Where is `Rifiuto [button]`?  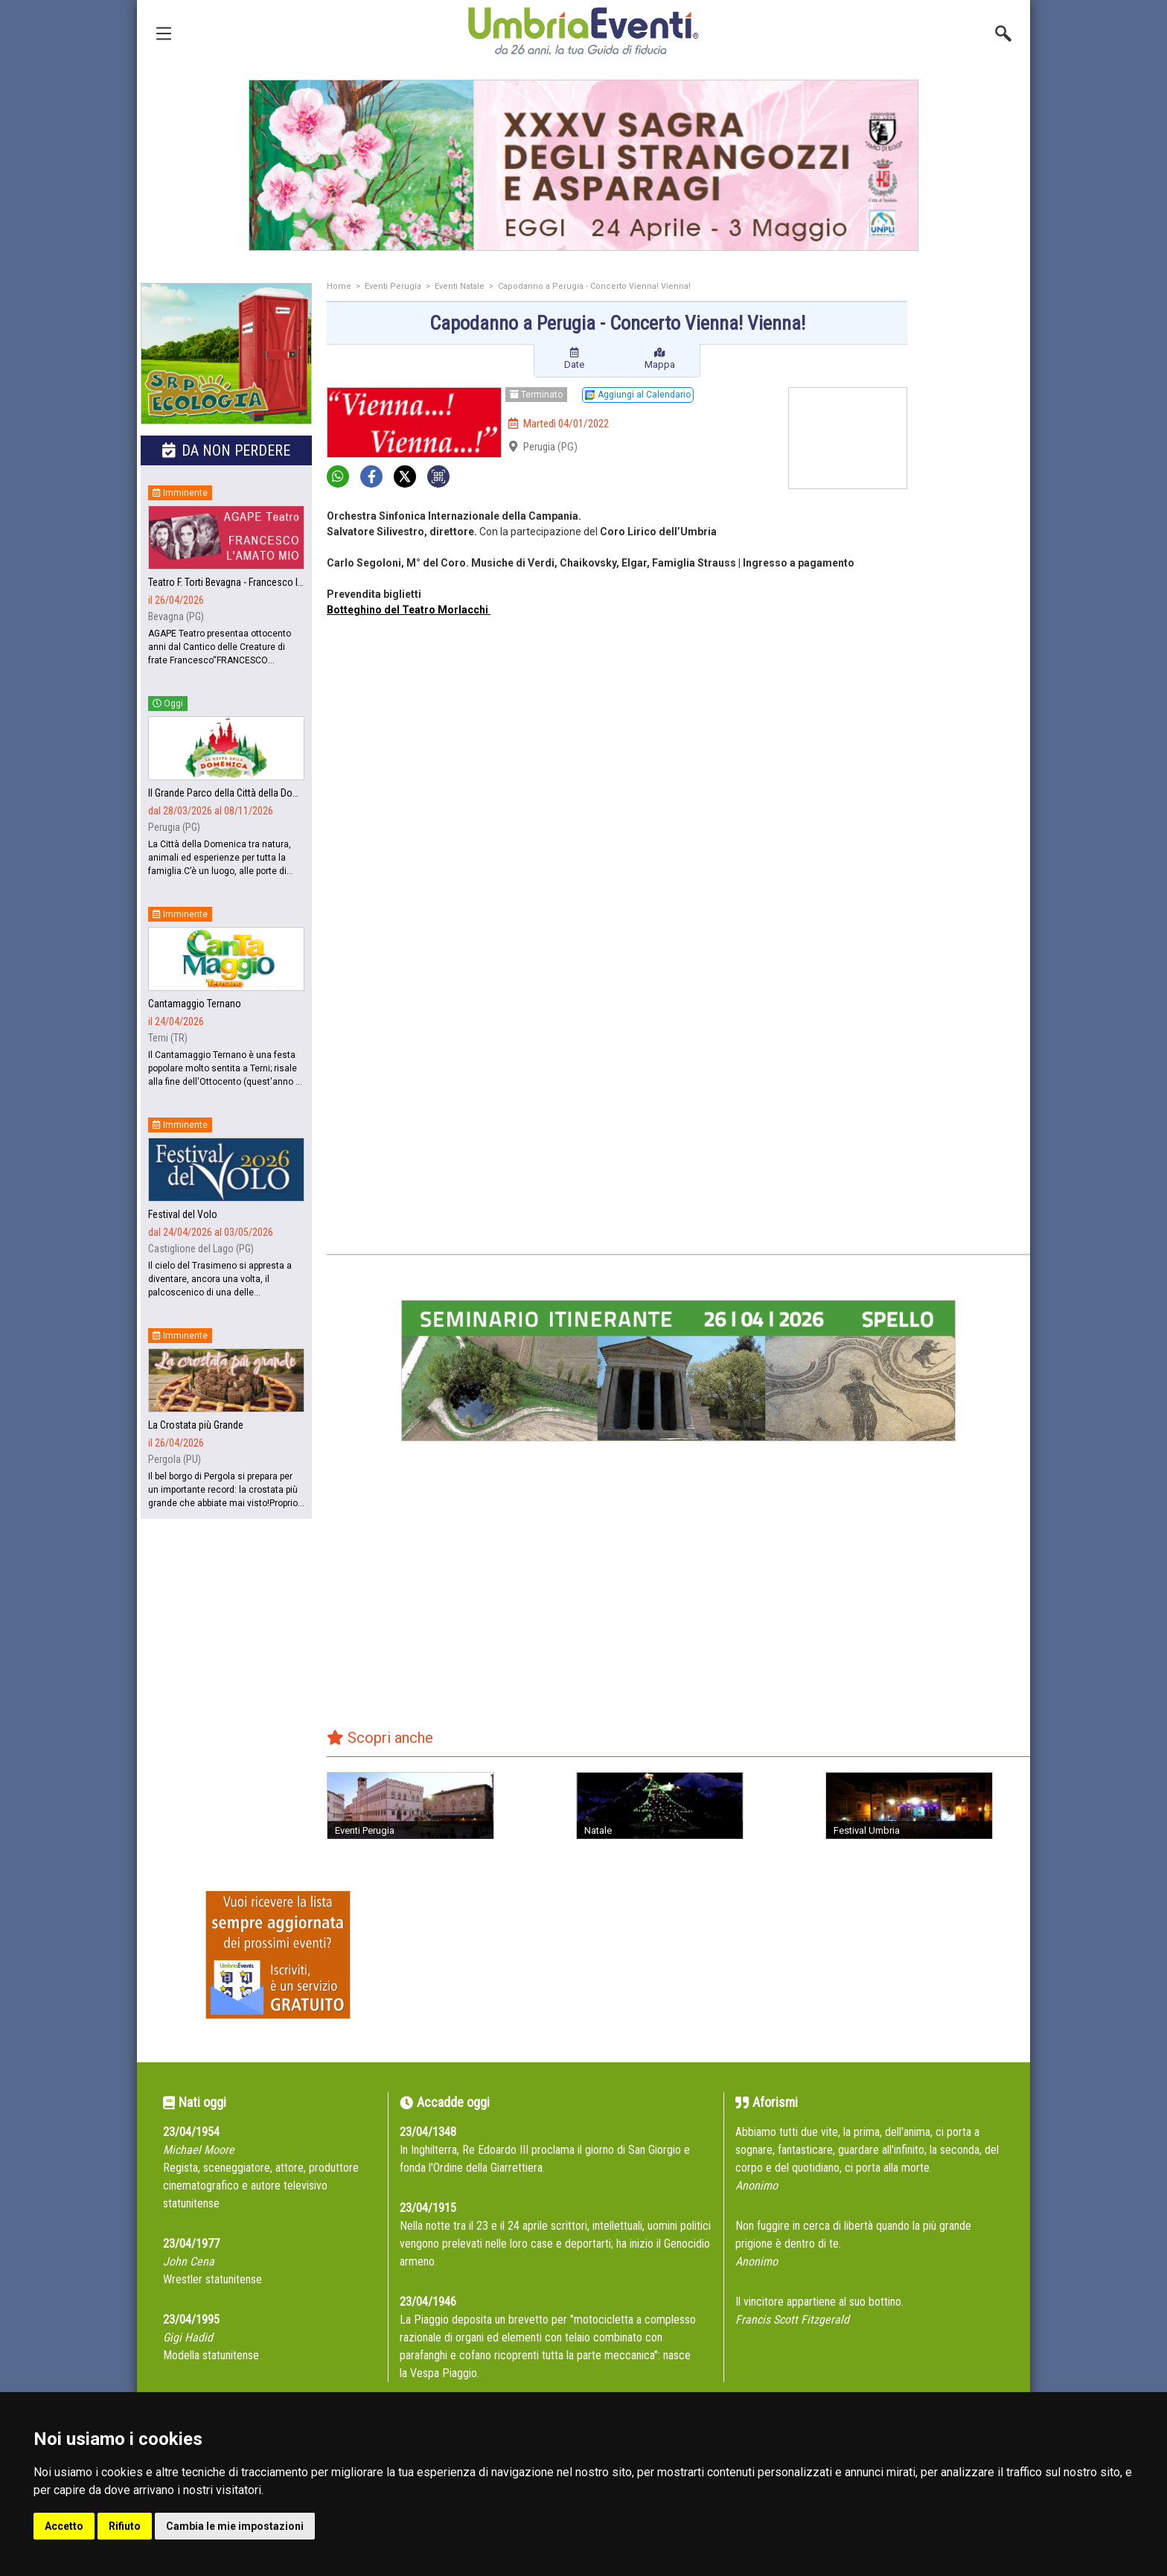 Rifiuto [button] is located at coordinates (125, 2526).